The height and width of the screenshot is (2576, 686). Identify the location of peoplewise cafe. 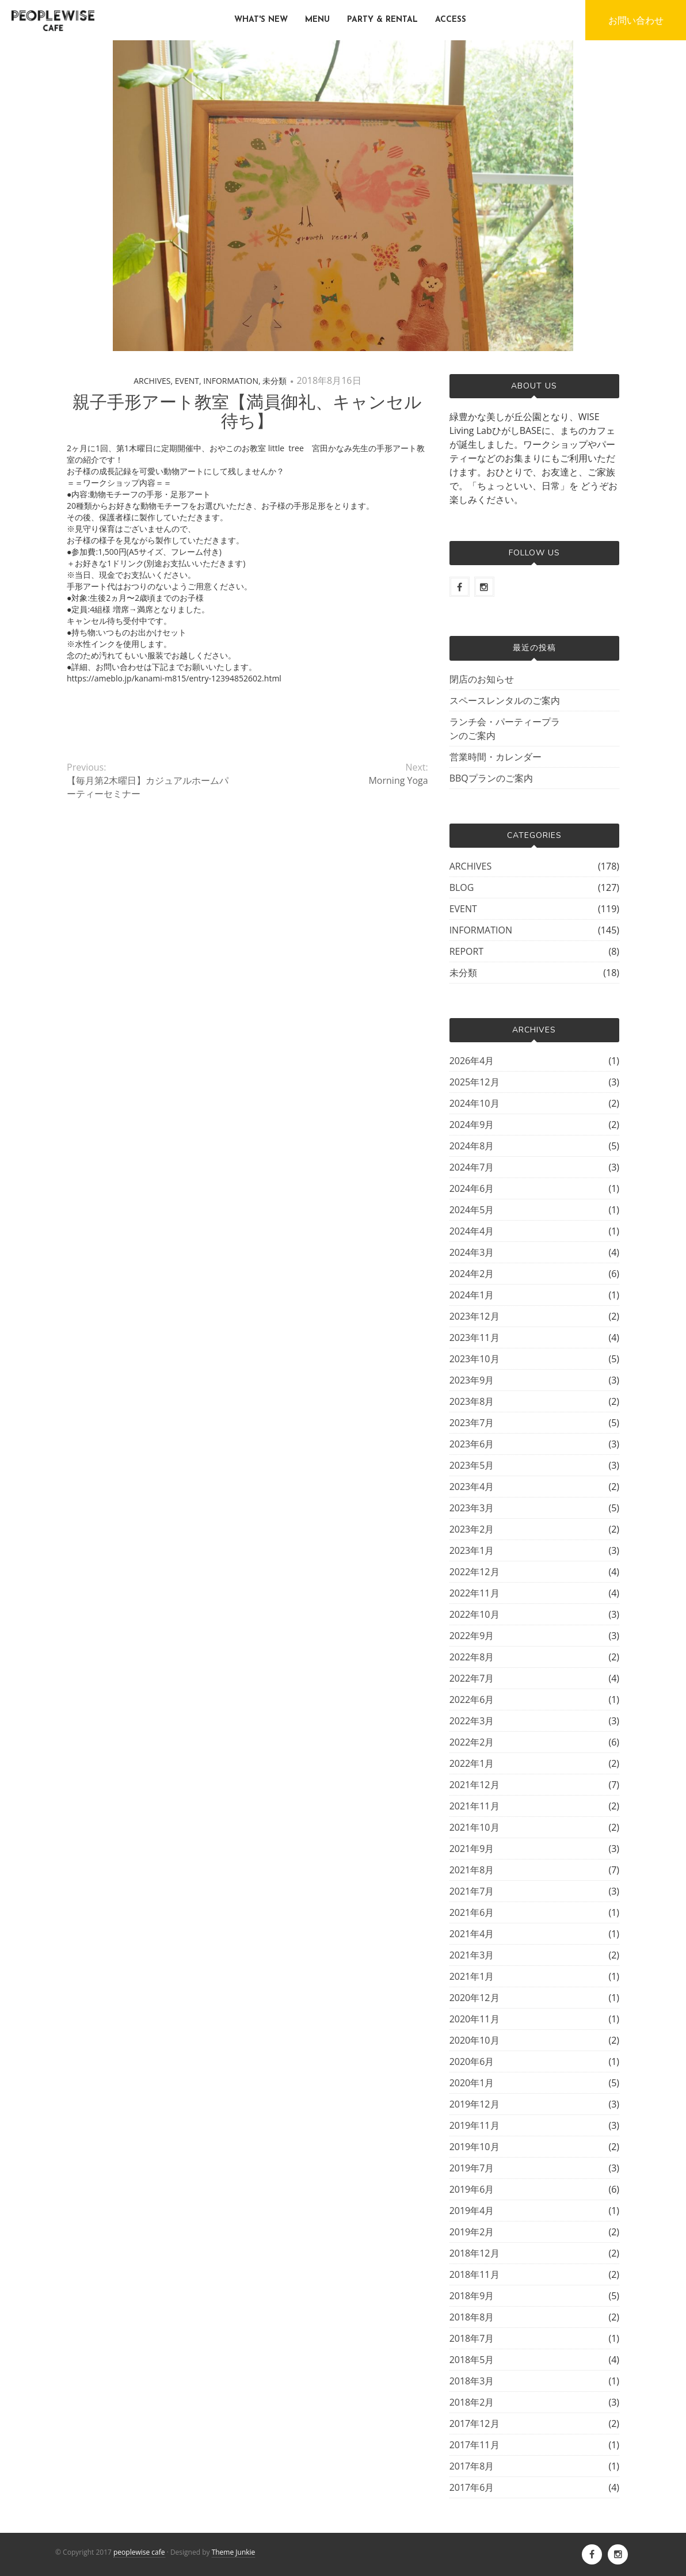
(139, 2552).